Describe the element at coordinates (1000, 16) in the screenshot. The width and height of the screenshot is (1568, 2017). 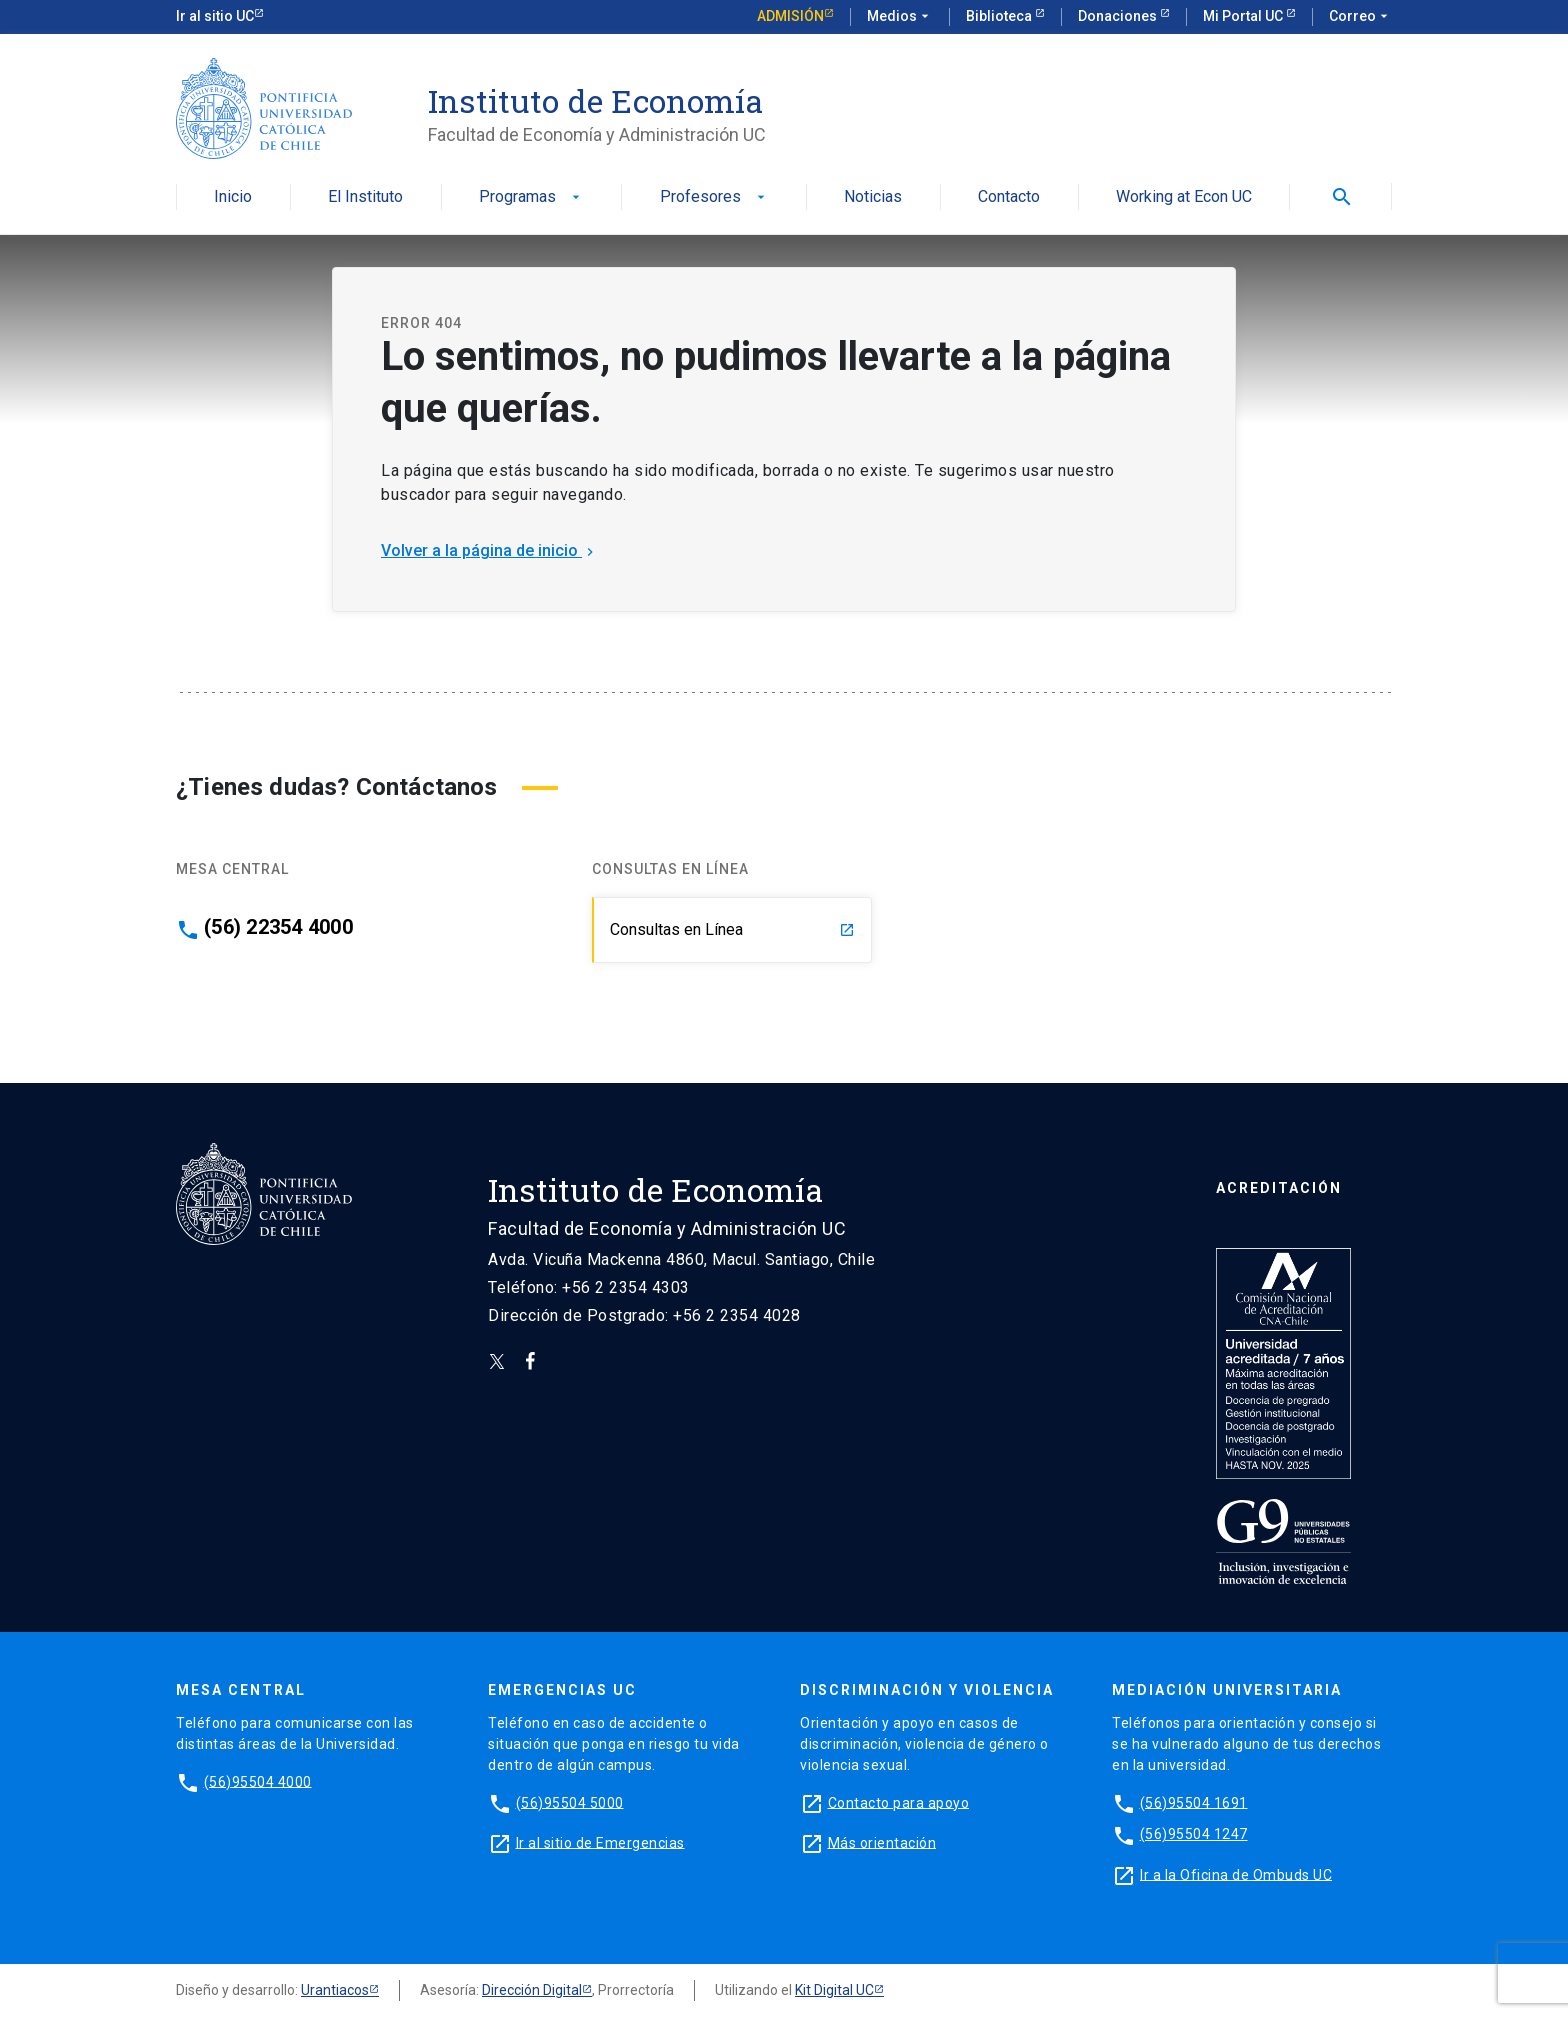
I see `Biblioteca` at that location.